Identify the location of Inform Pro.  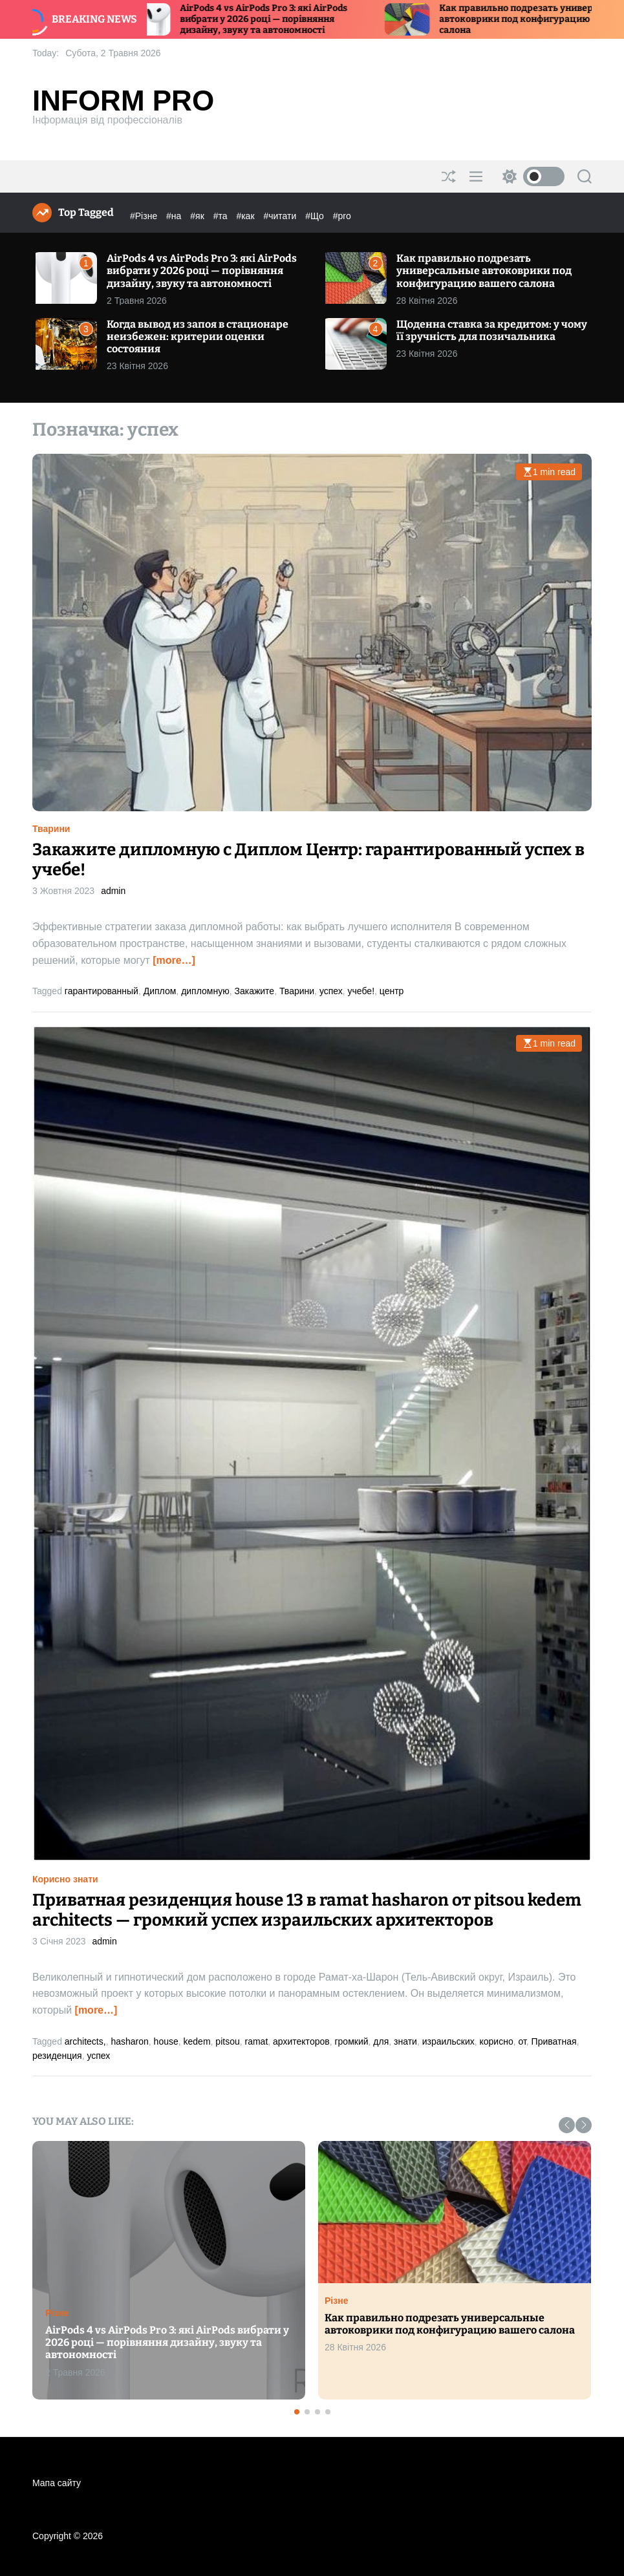
(123, 101).